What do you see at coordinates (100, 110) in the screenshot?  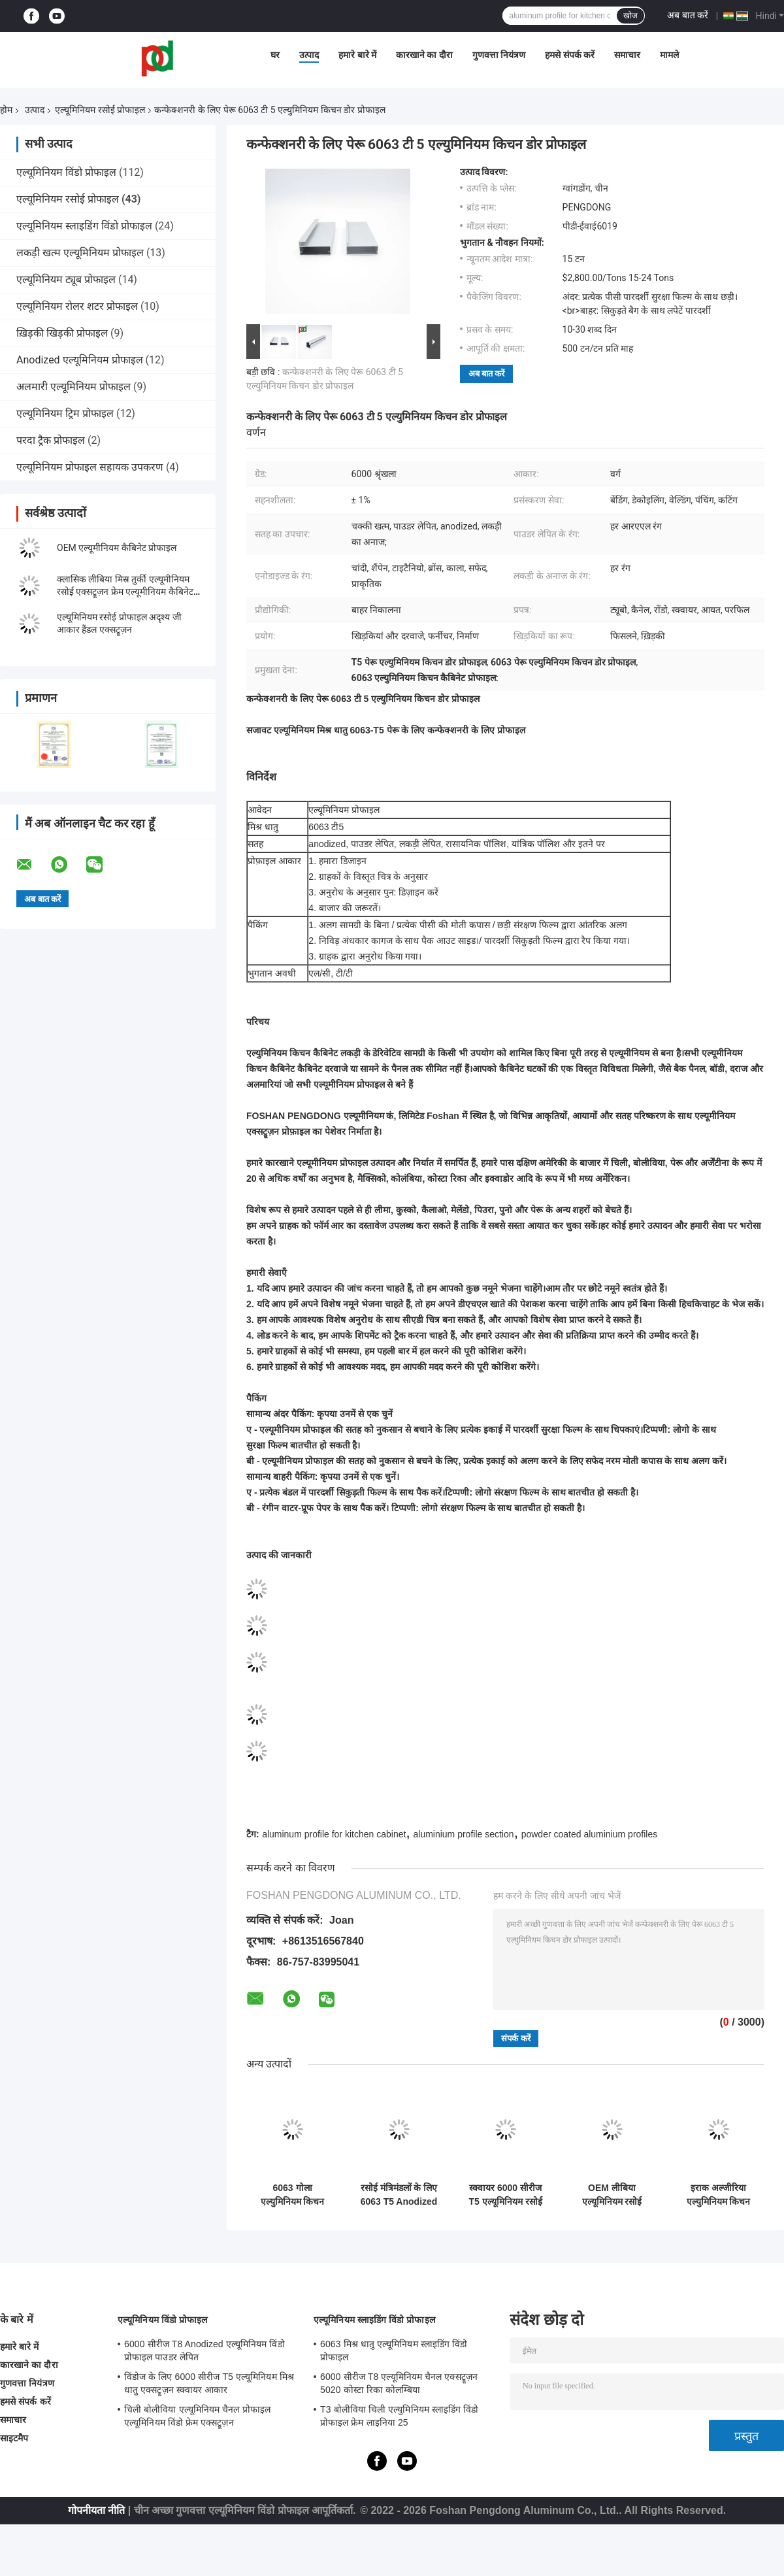 I see `एल्यूमिनियम रसोई प्रोफाइल` at bounding box center [100, 110].